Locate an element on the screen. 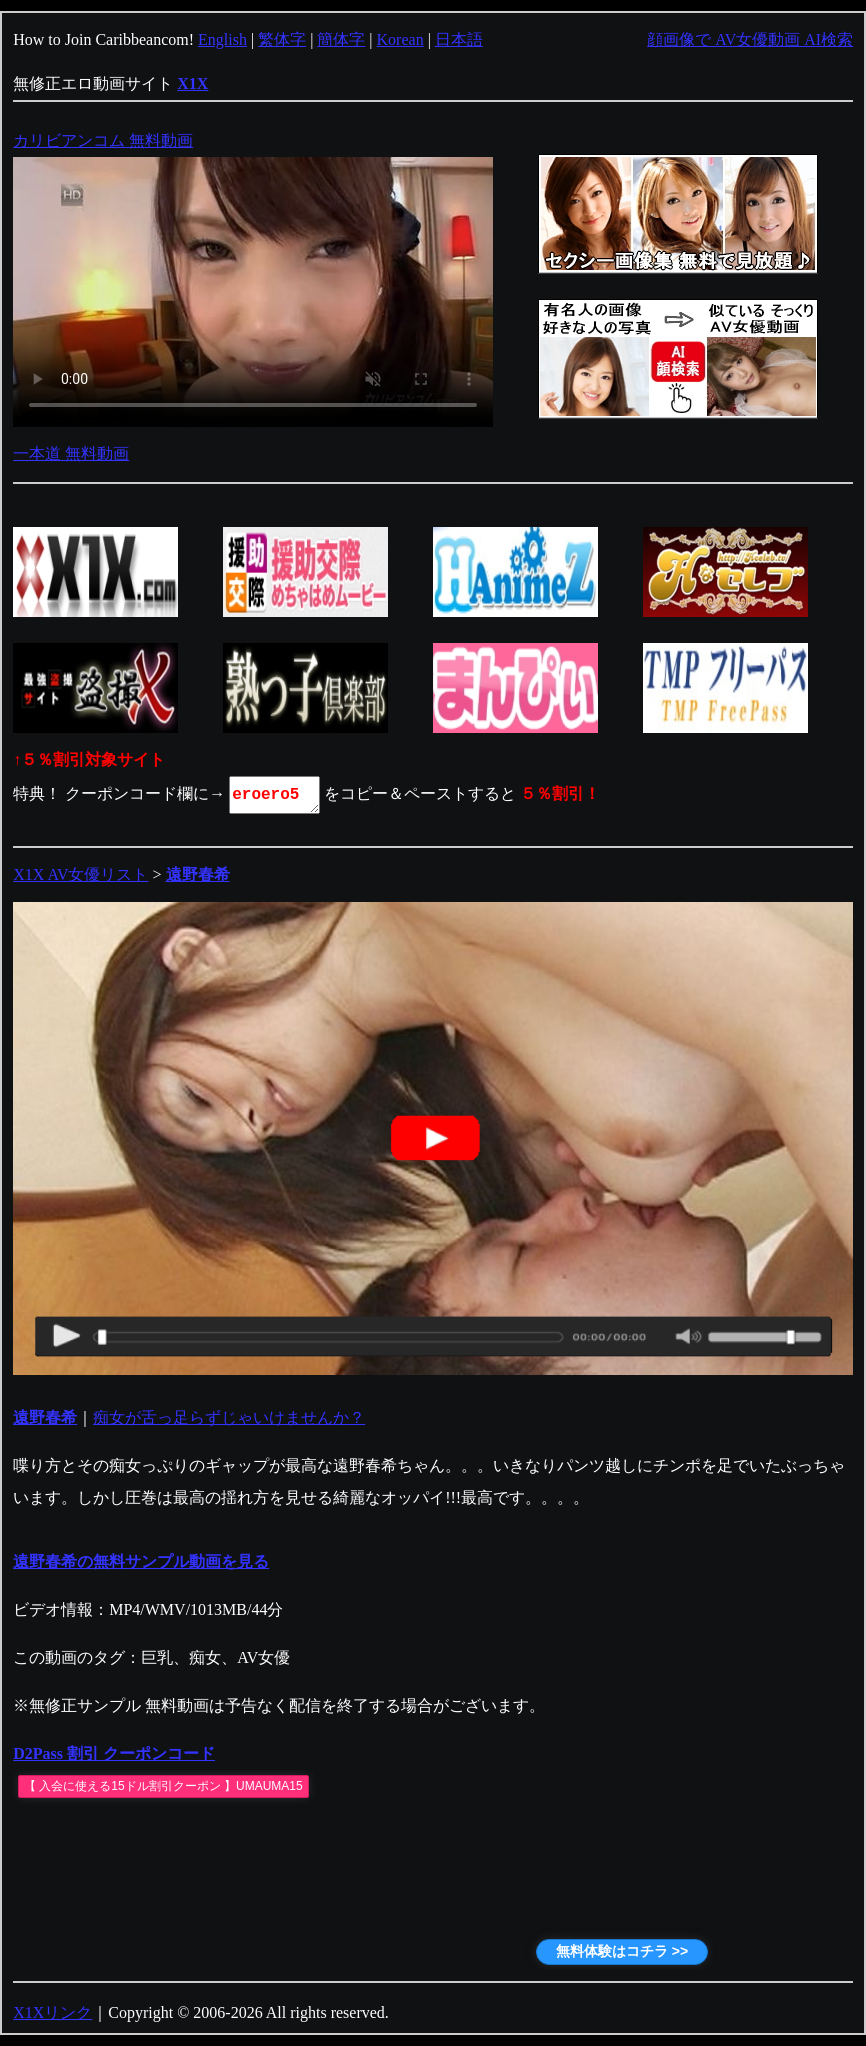 The width and height of the screenshot is (866, 2046). 繁体字 is located at coordinates (282, 39).